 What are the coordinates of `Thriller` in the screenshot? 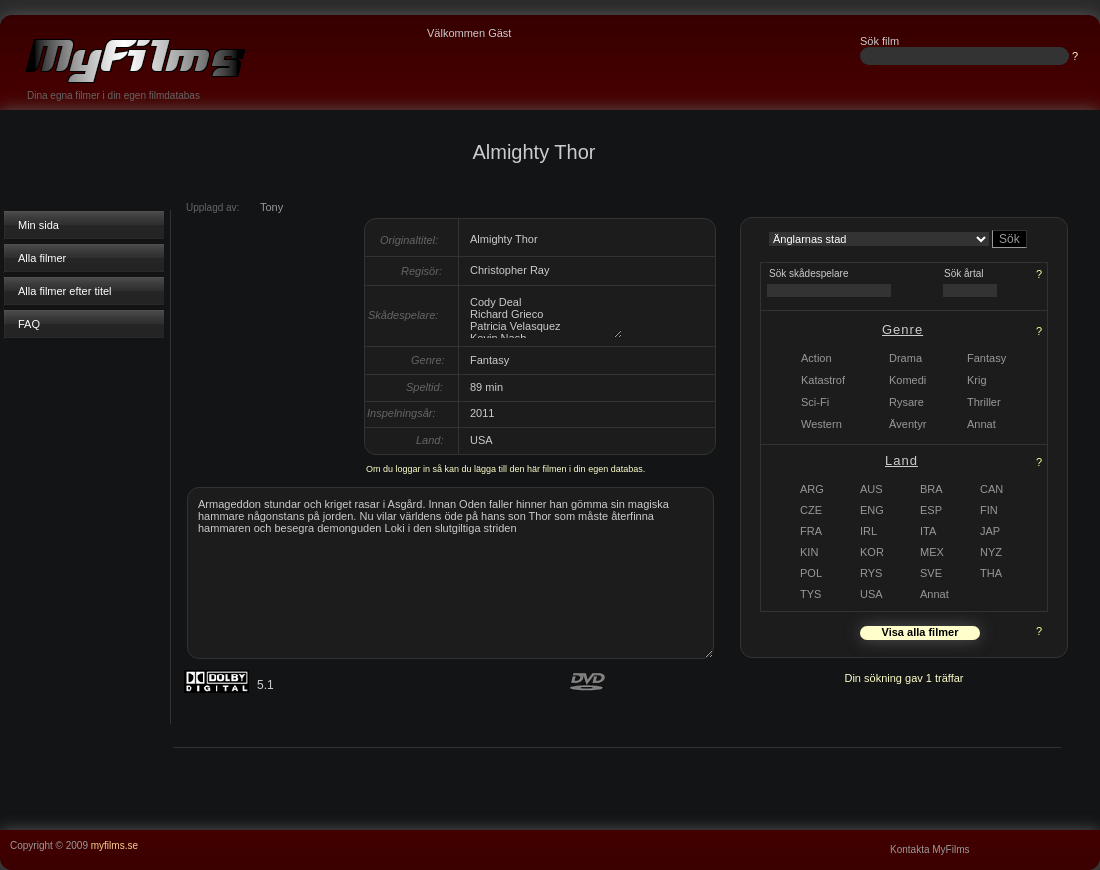 It's located at (984, 402).